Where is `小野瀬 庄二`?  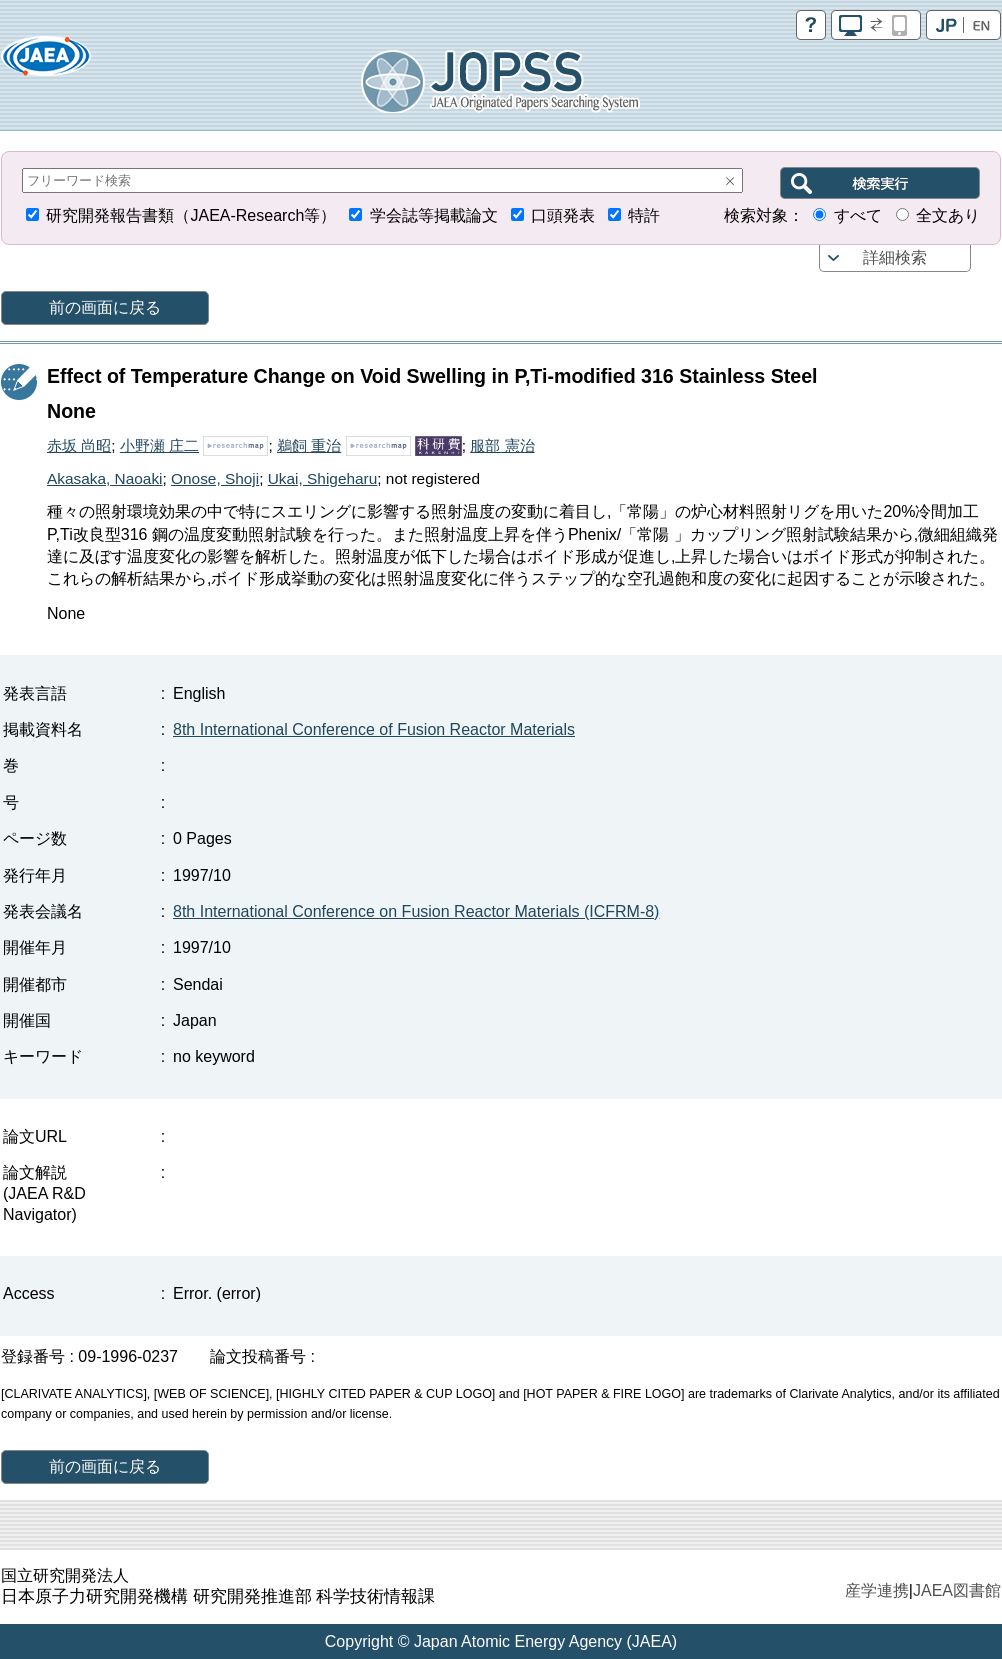 小野瀬 庄二 is located at coordinates (159, 445).